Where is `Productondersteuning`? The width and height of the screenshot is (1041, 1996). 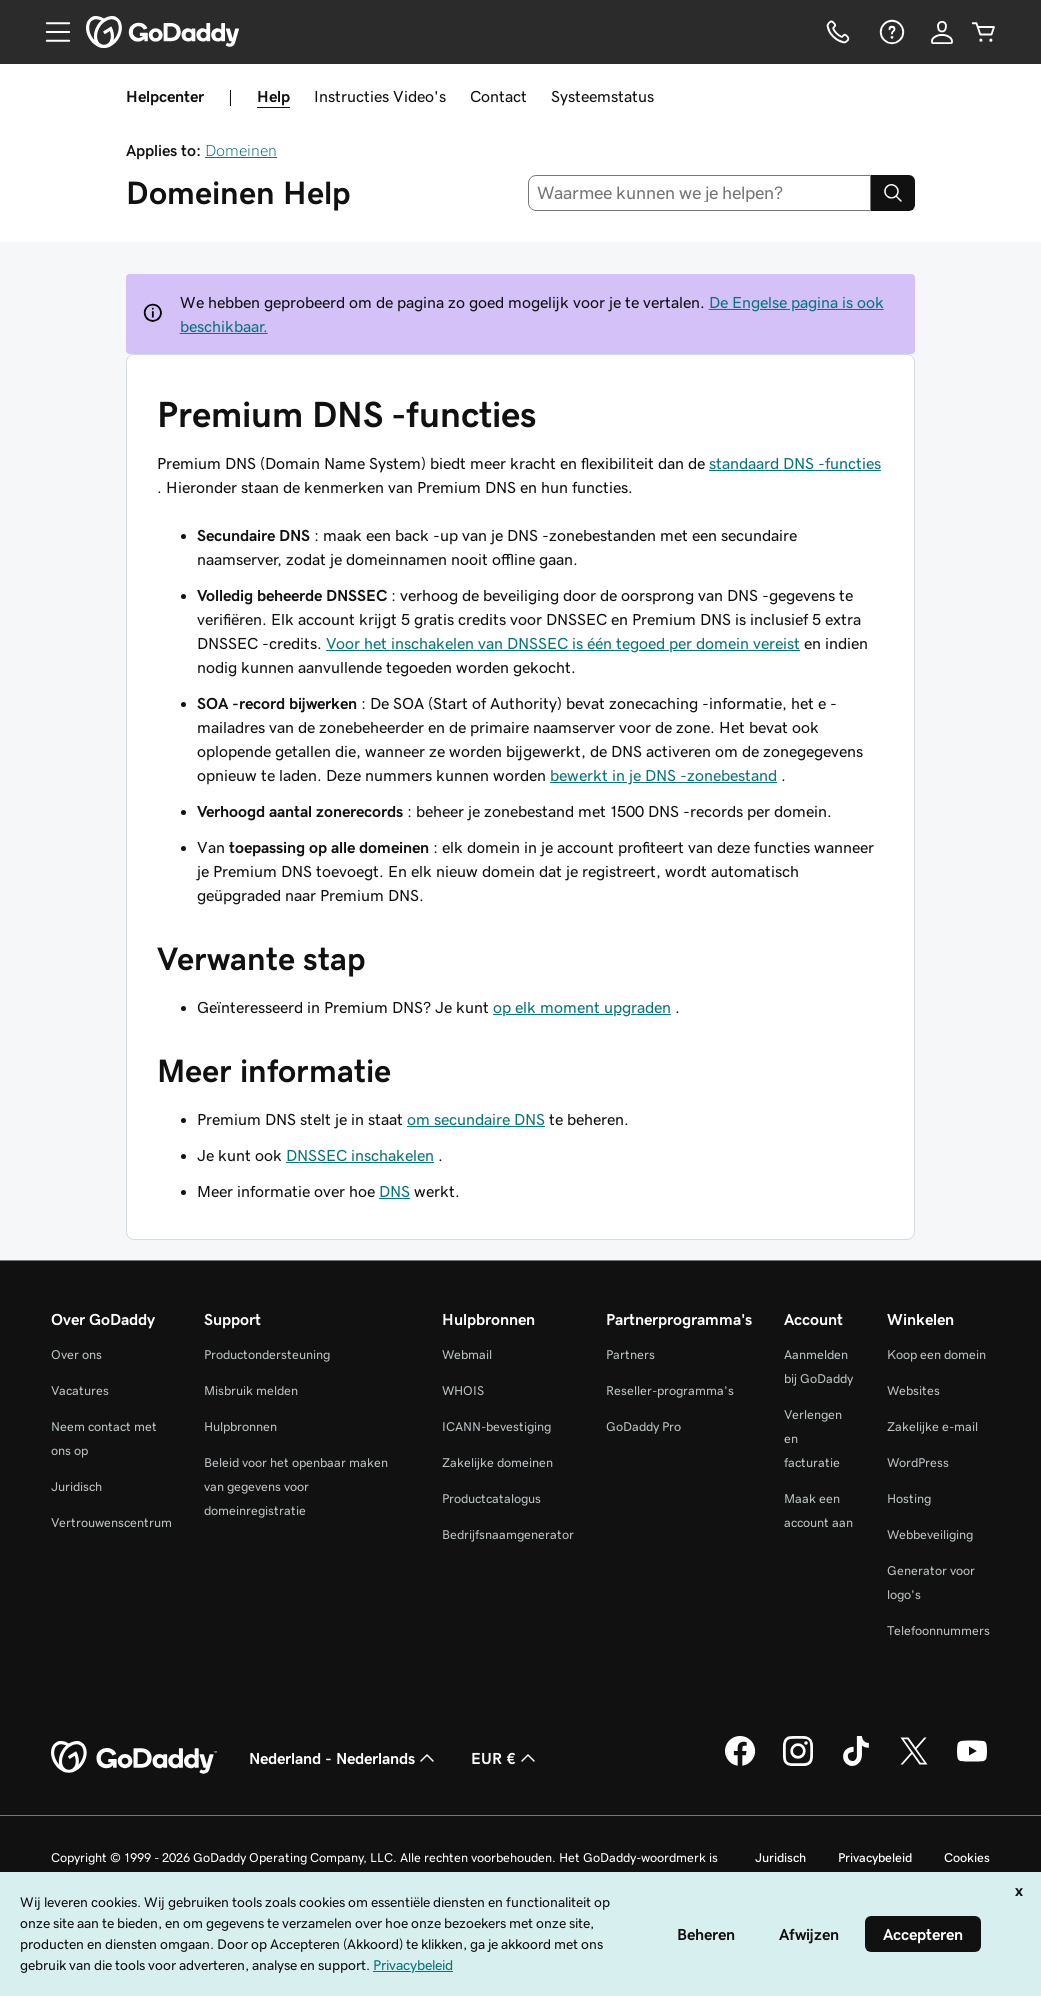
Productondersteuning is located at coordinates (267, 1354).